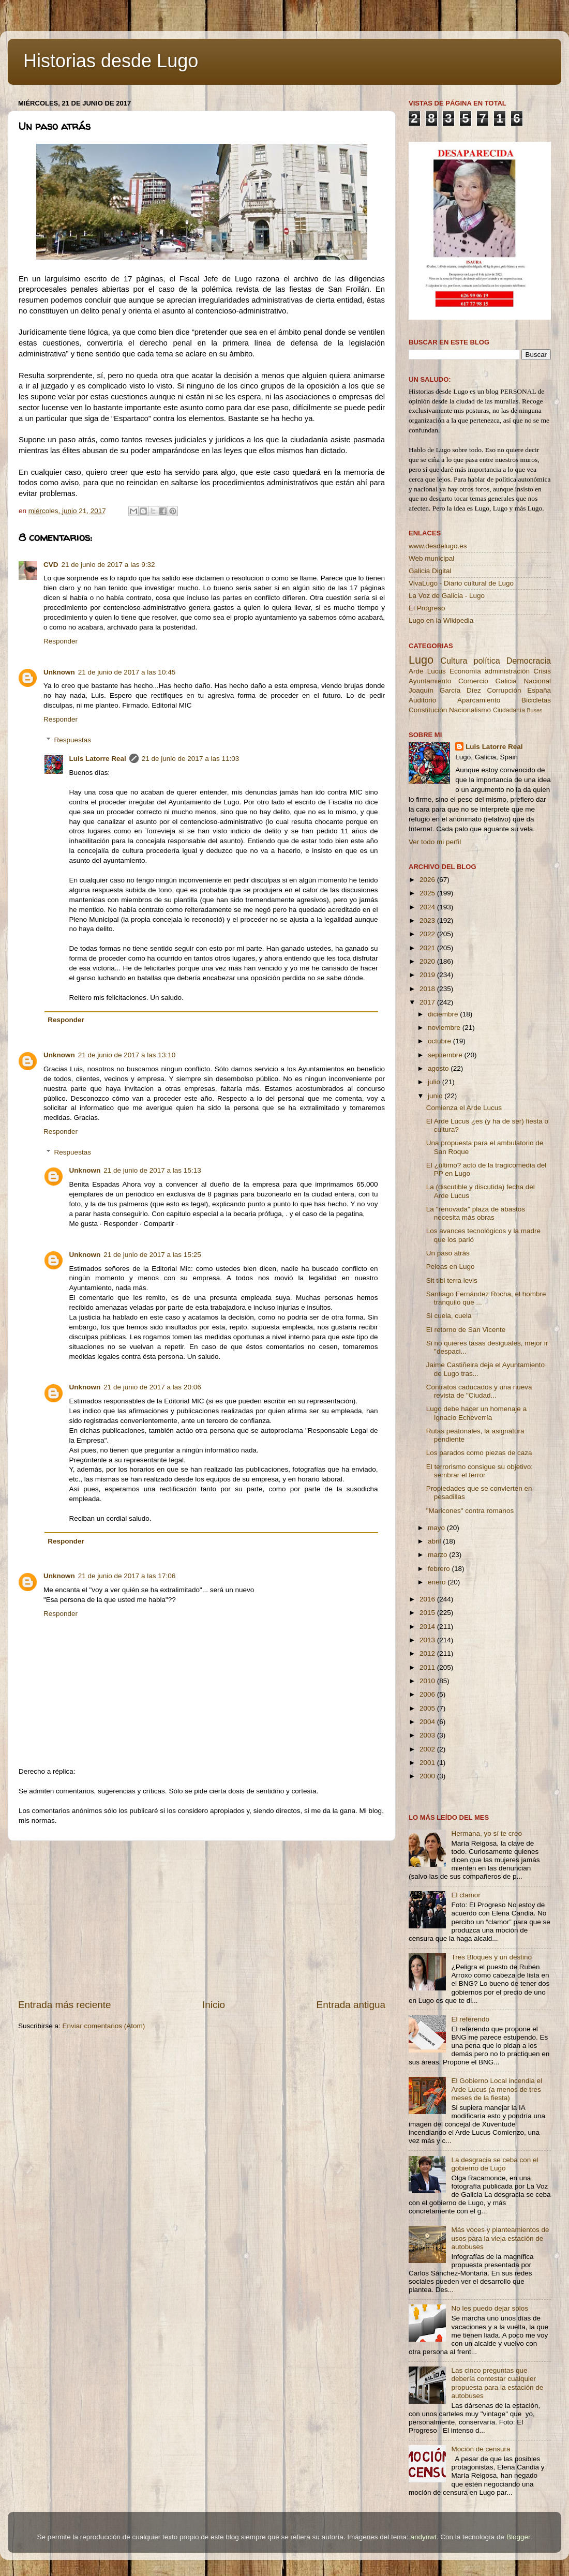 This screenshot has width=569, height=2576. Describe the element at coordinates (60, 641) in the screenshot. I see `Responder` at that location.